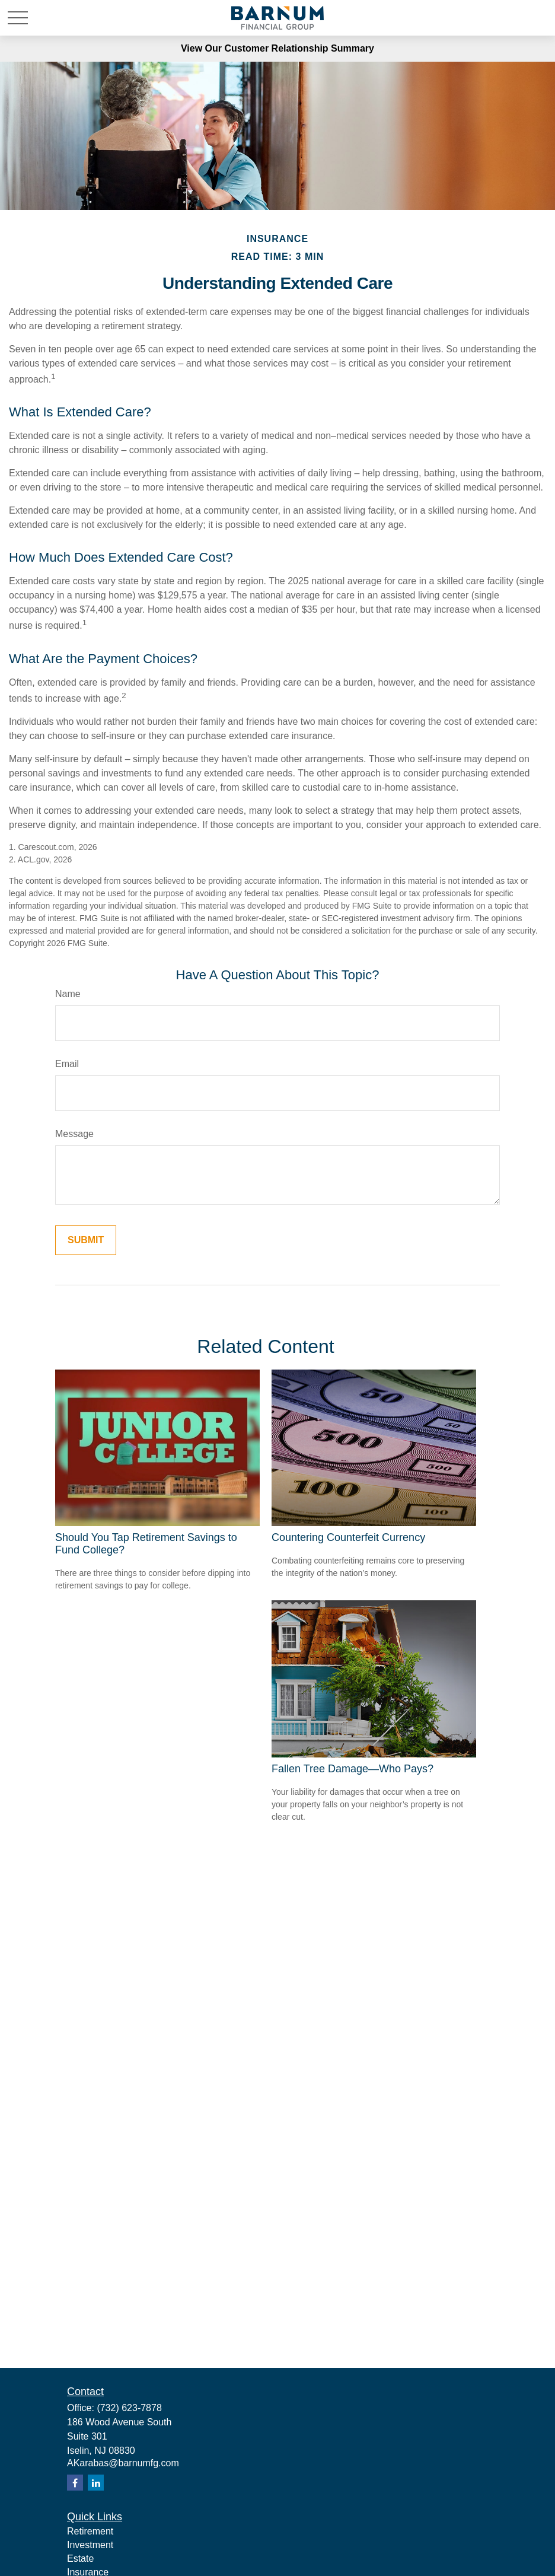  Describe the element at coordinates (68, 994) in the screenshot. I see `Name` at that location.